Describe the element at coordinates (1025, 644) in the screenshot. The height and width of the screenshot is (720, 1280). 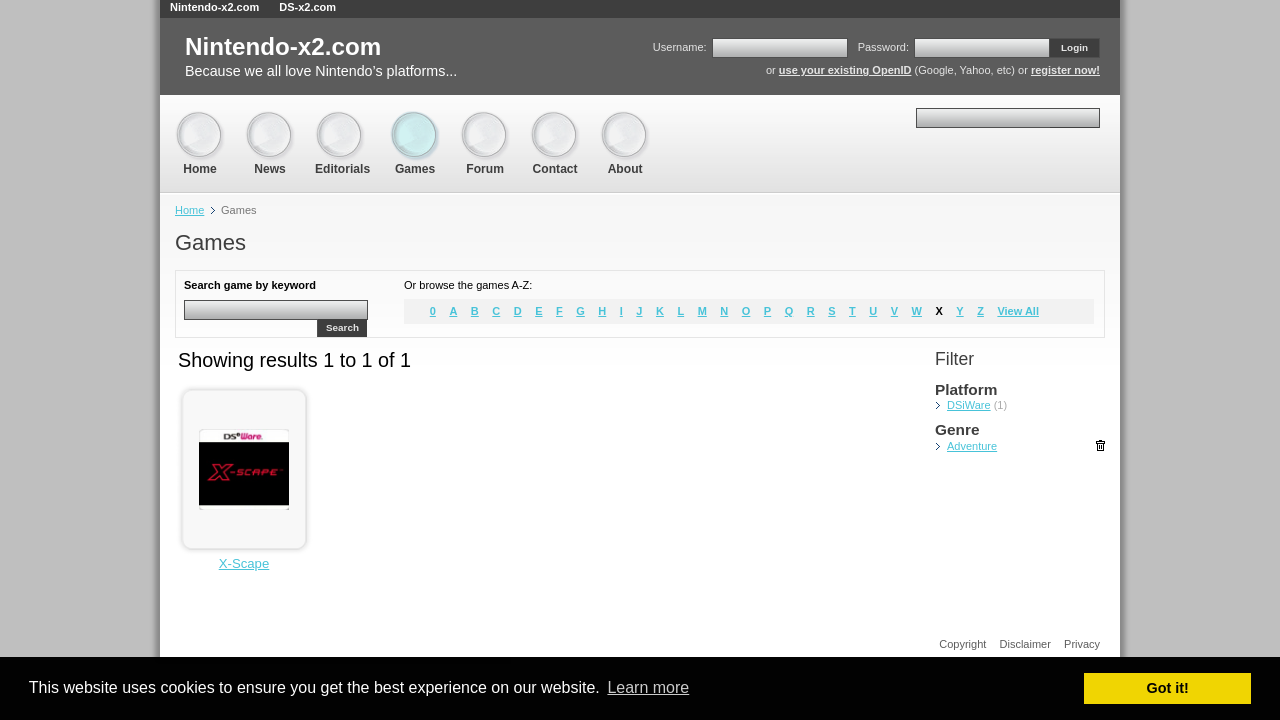
I see `Disclaimer` at that location.